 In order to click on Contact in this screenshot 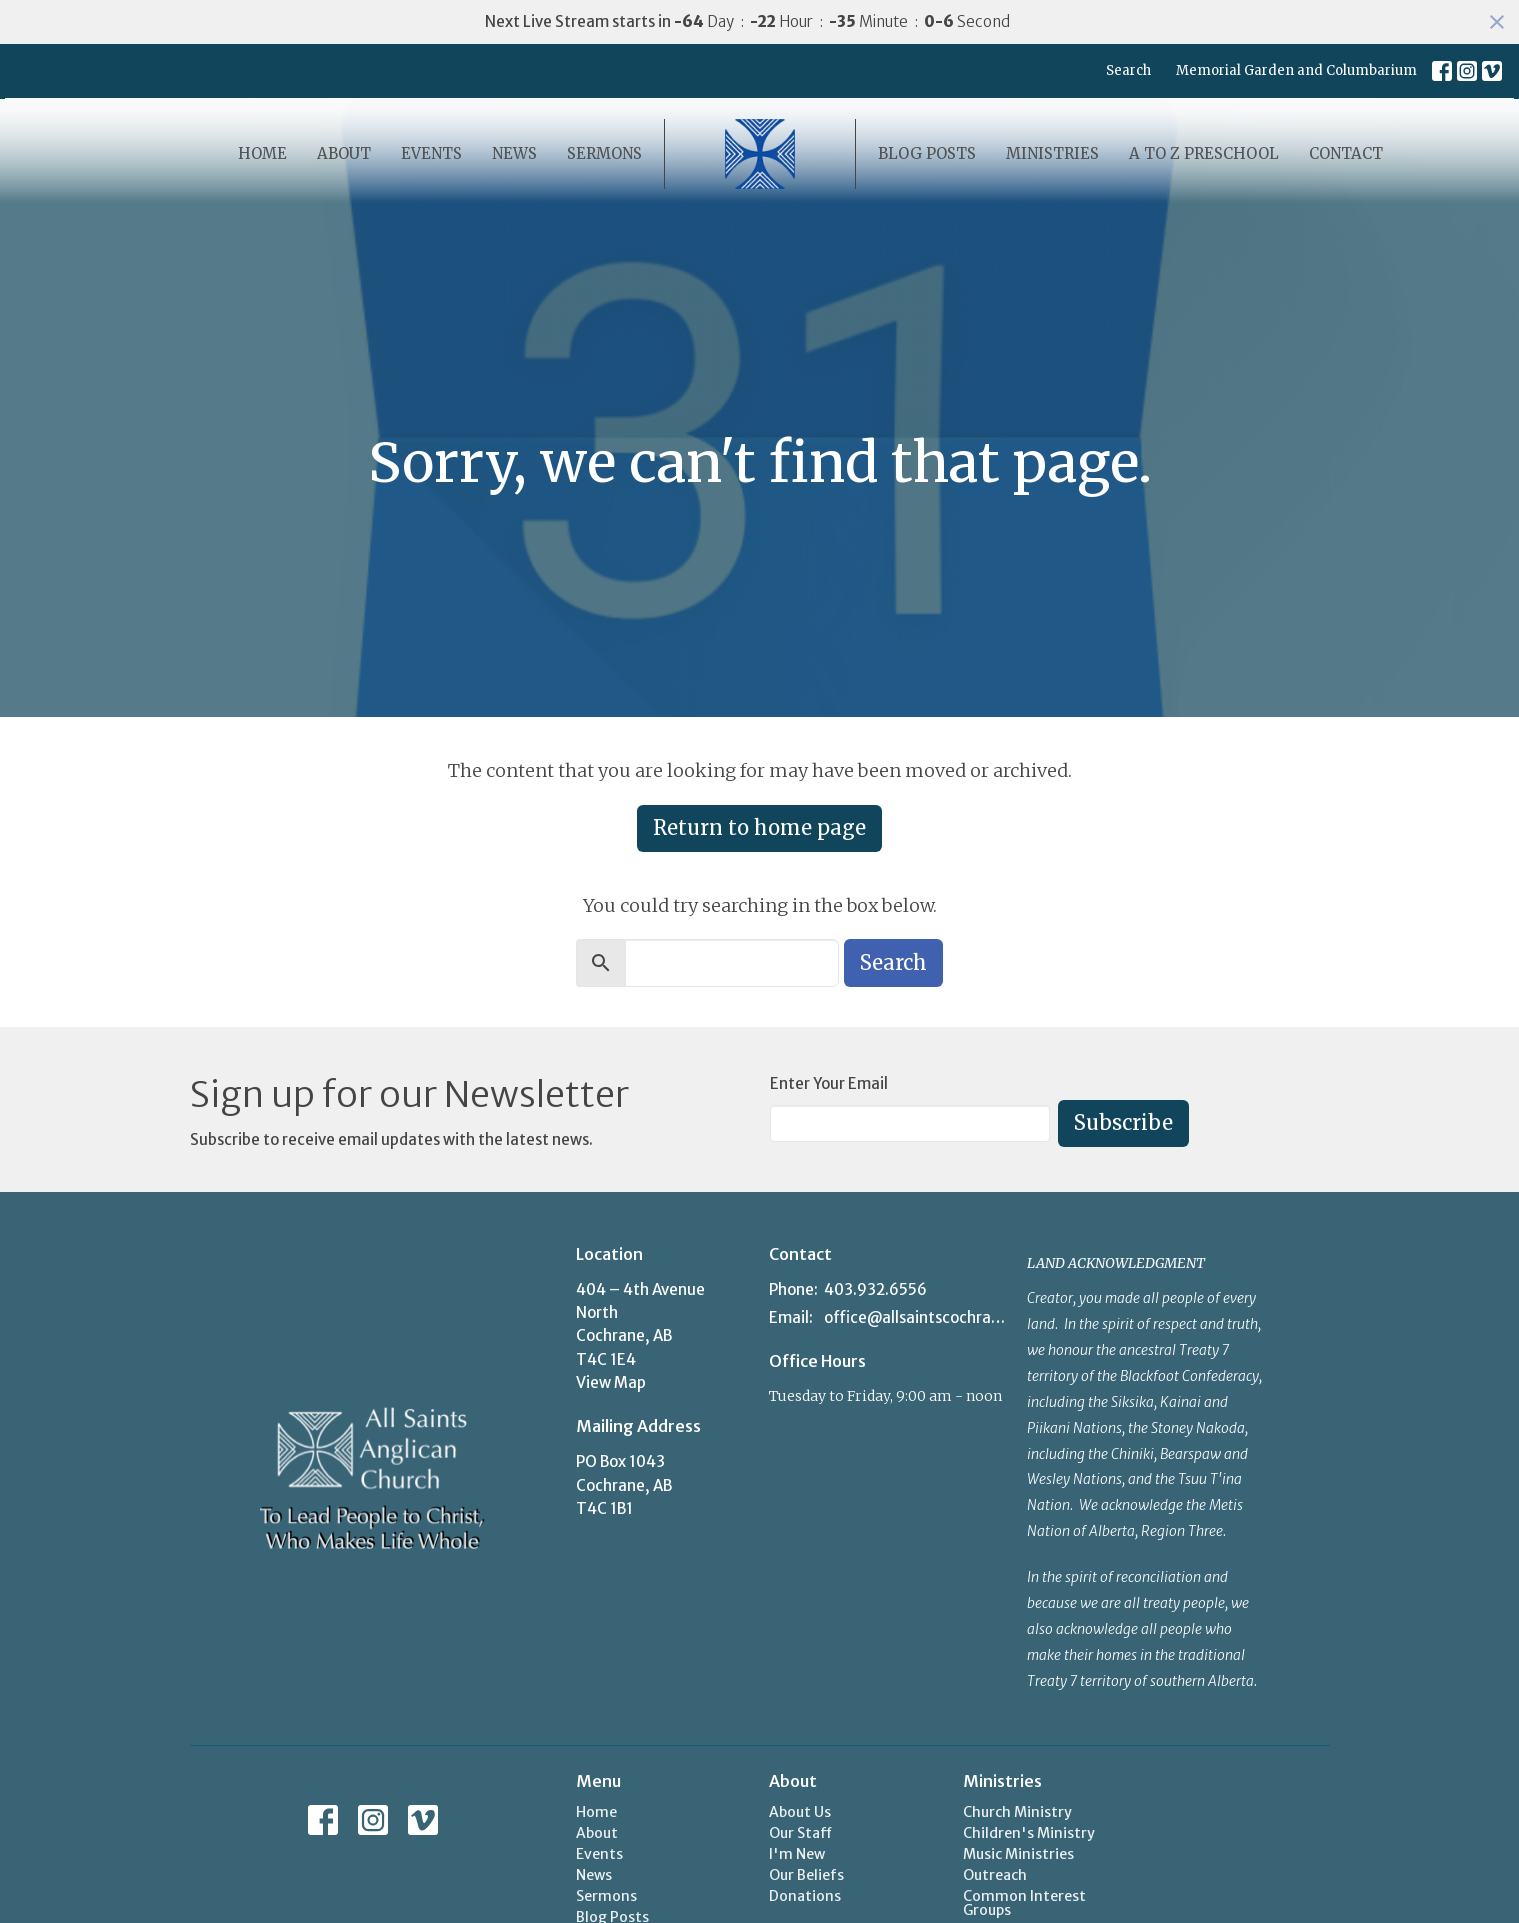, I will do `click(1346, 153)`.